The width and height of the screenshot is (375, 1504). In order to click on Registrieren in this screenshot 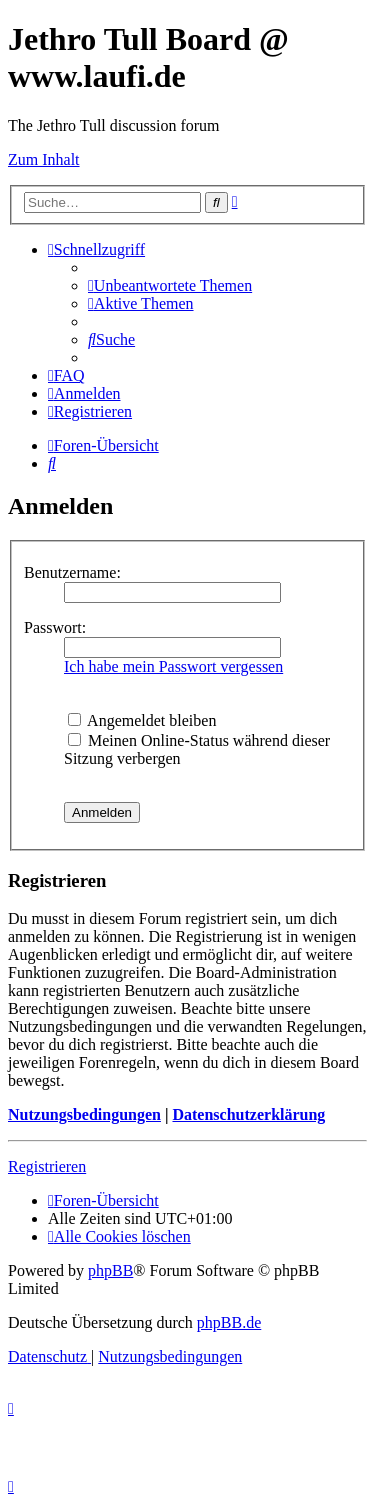, I will do `click(47, 1166)`.